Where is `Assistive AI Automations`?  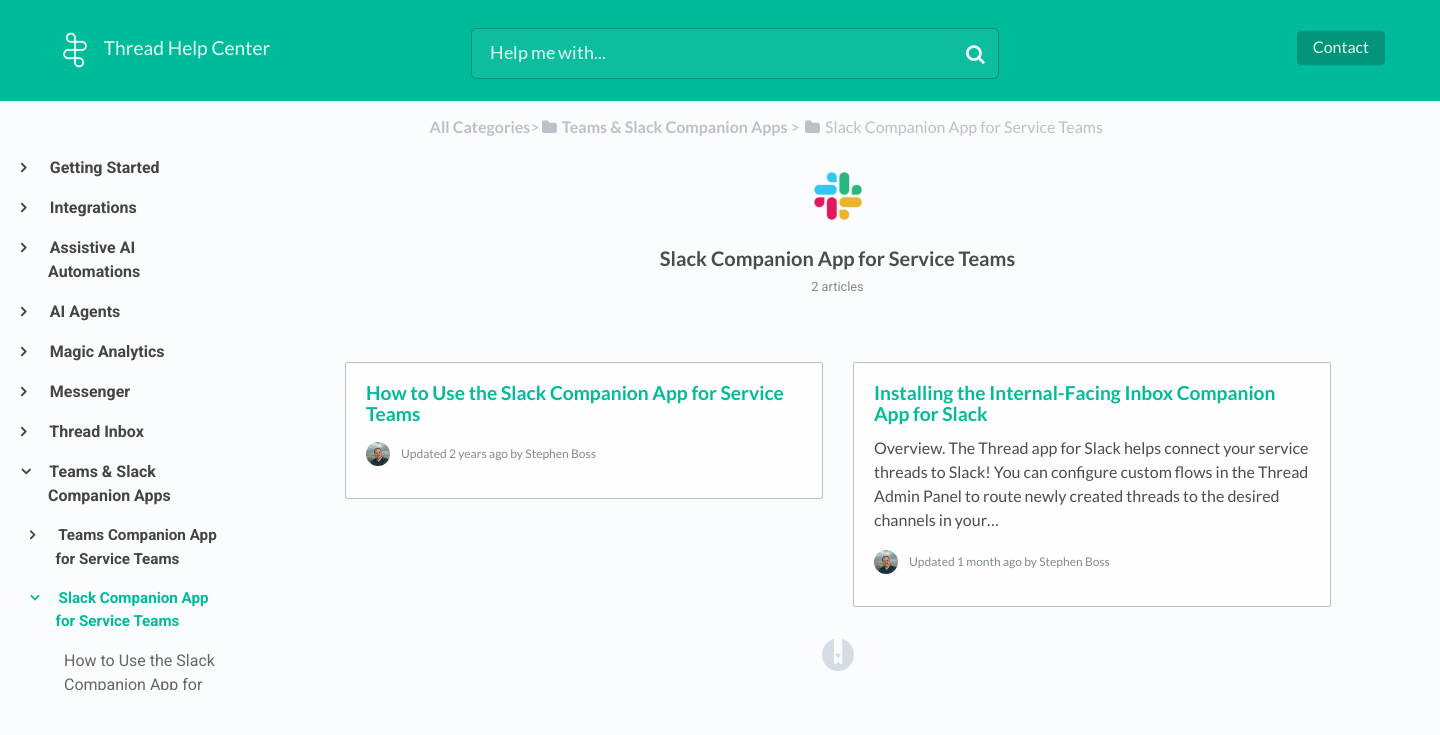
Assistive AI Automations is located at coordinates (94, 259).